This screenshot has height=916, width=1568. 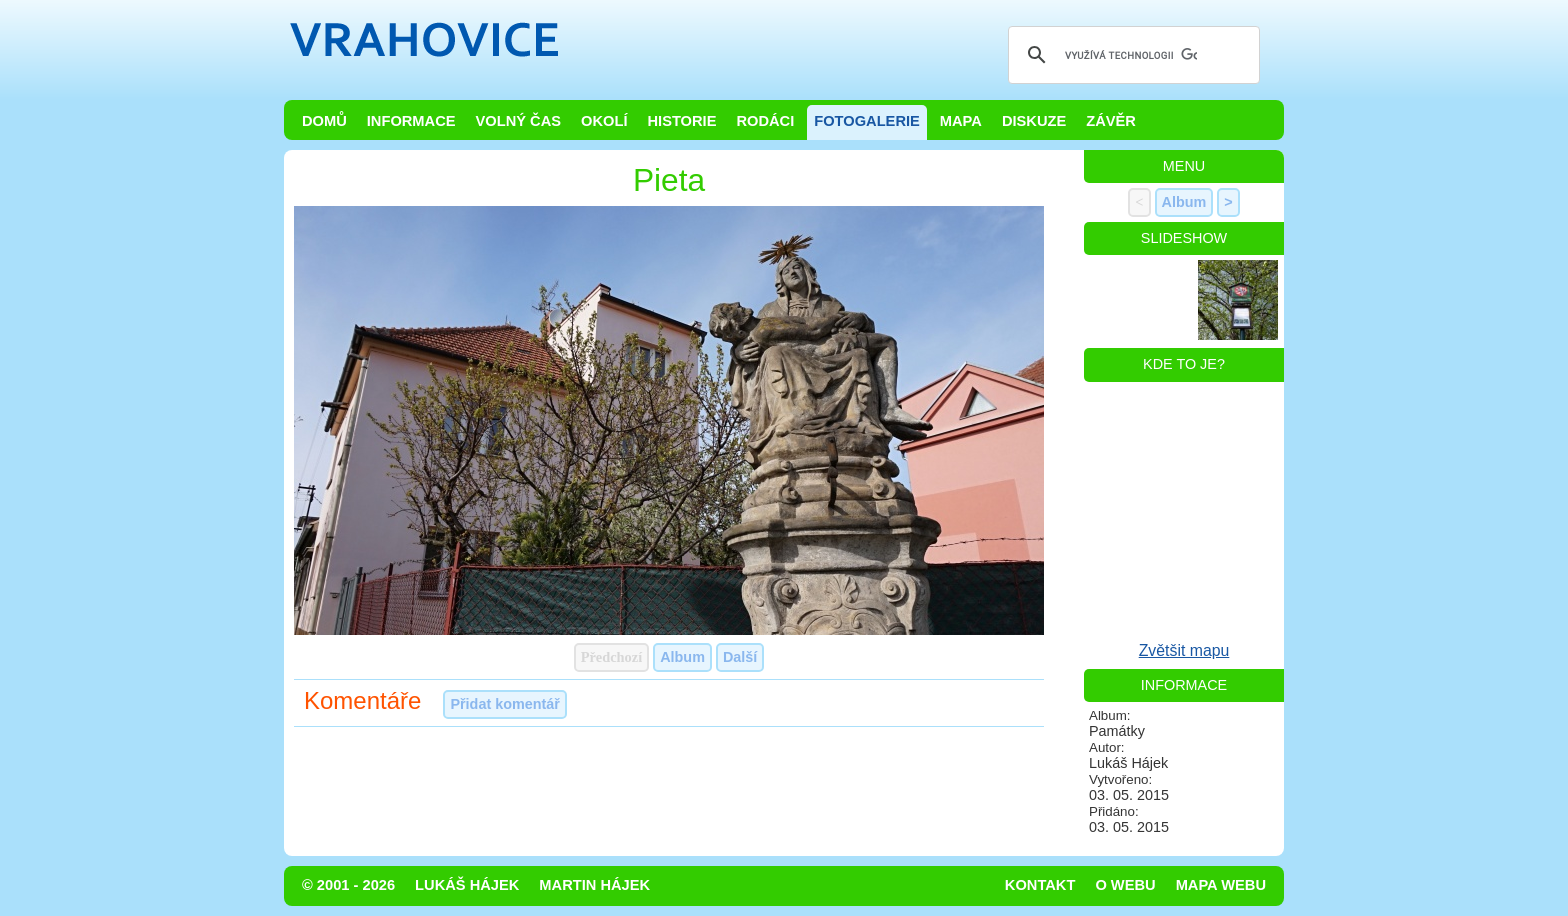 What do you see at coordinates (682, 657) in the screenshot?
I see `Album` at bounding box center [682, 657].